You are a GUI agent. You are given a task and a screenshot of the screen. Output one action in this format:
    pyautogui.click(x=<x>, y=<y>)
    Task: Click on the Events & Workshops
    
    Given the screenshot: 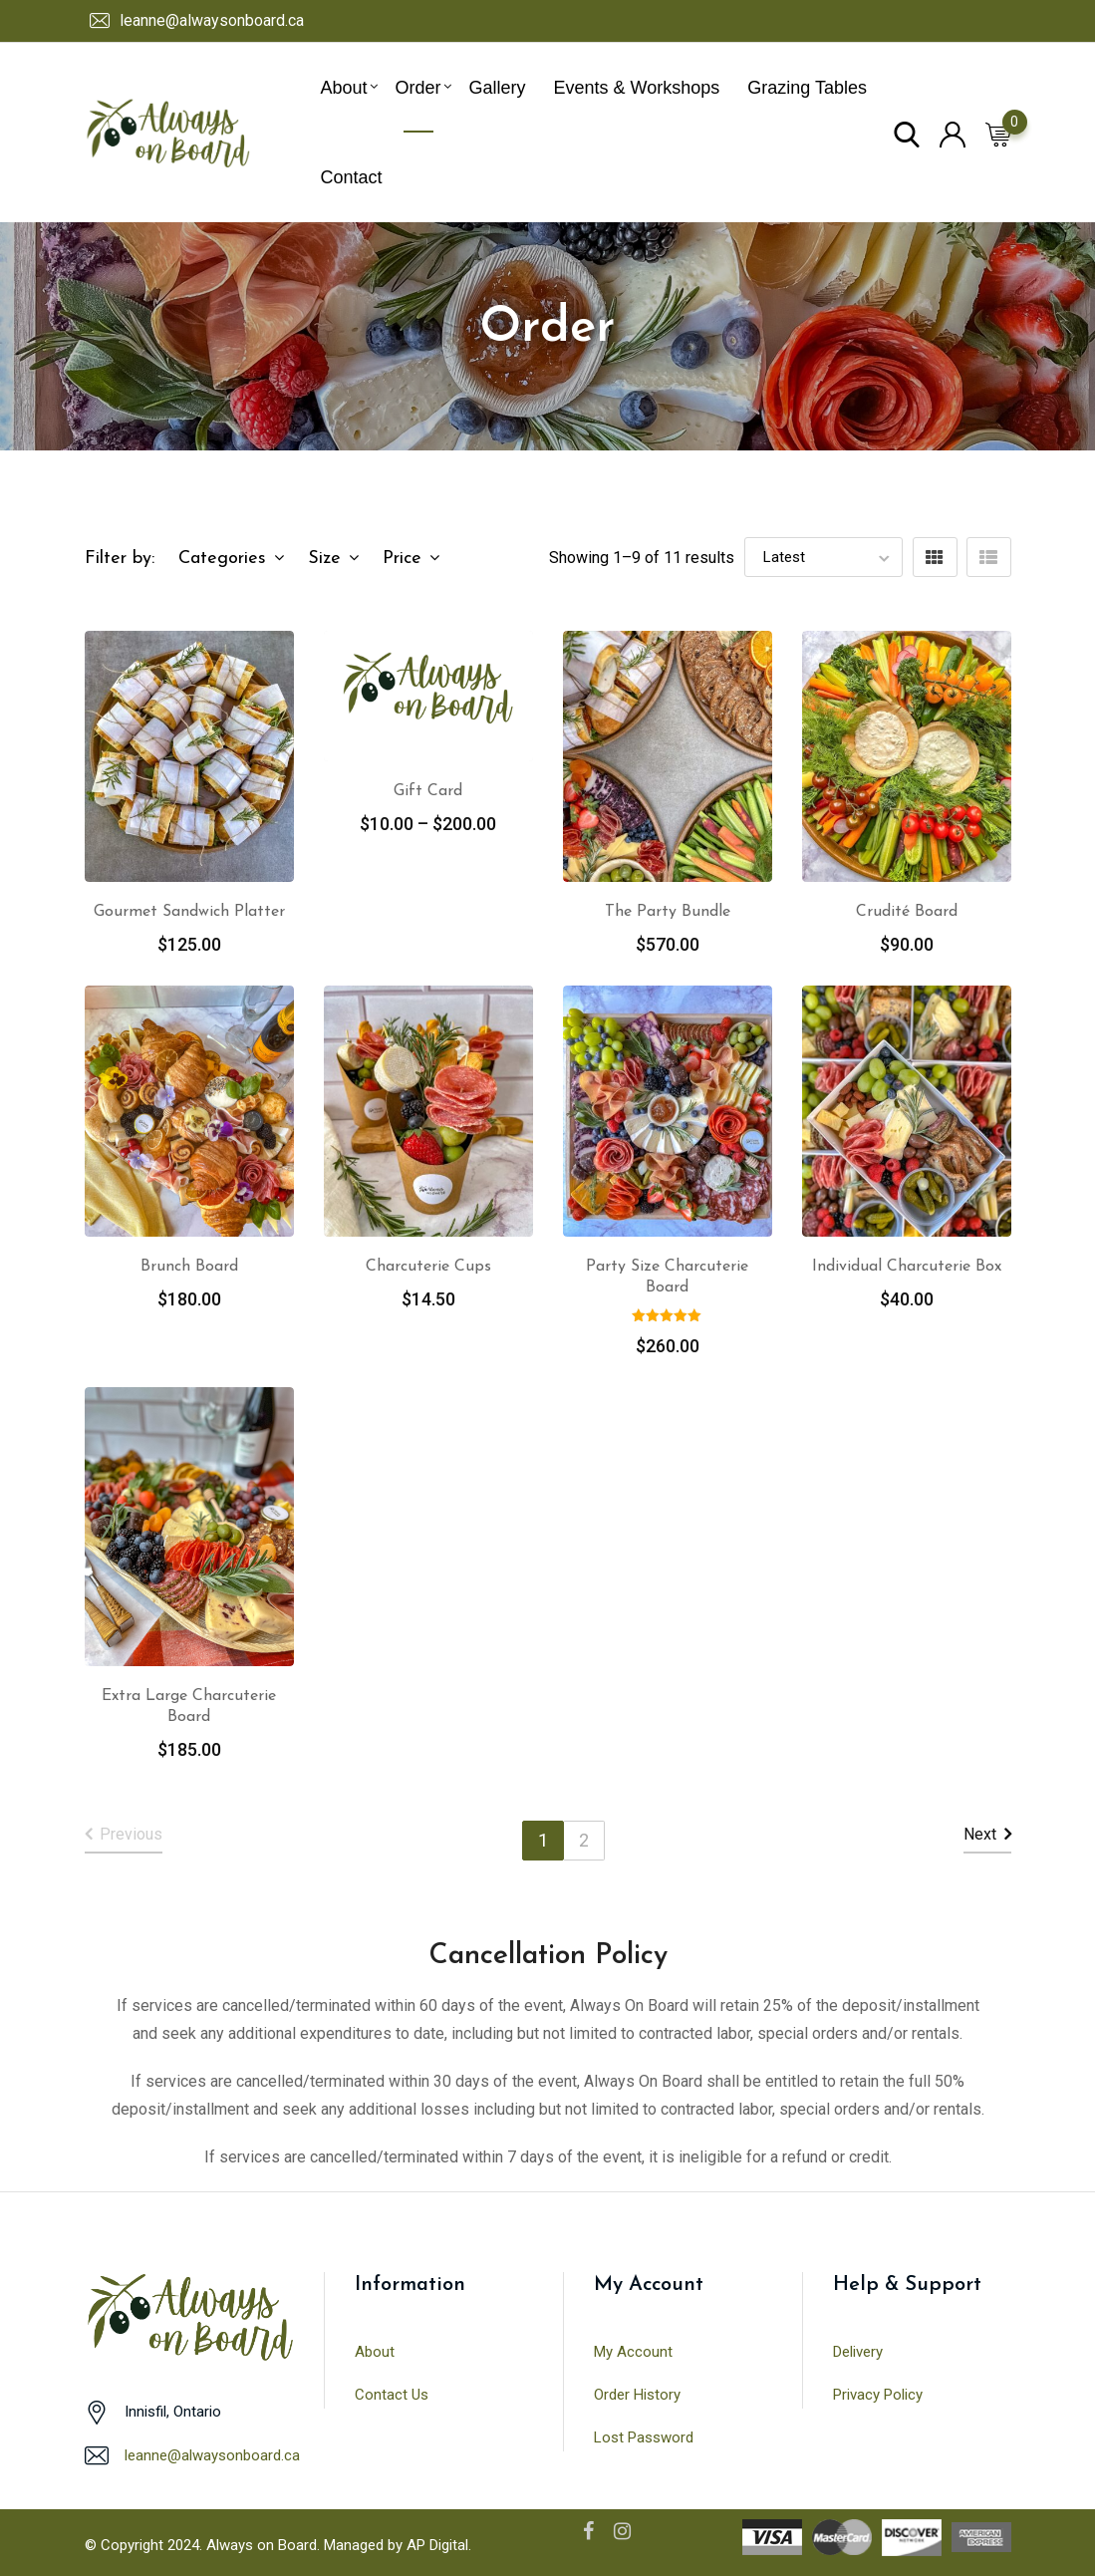 What is the action you would take?
    pyautogui.click(x=637, y=88)
    